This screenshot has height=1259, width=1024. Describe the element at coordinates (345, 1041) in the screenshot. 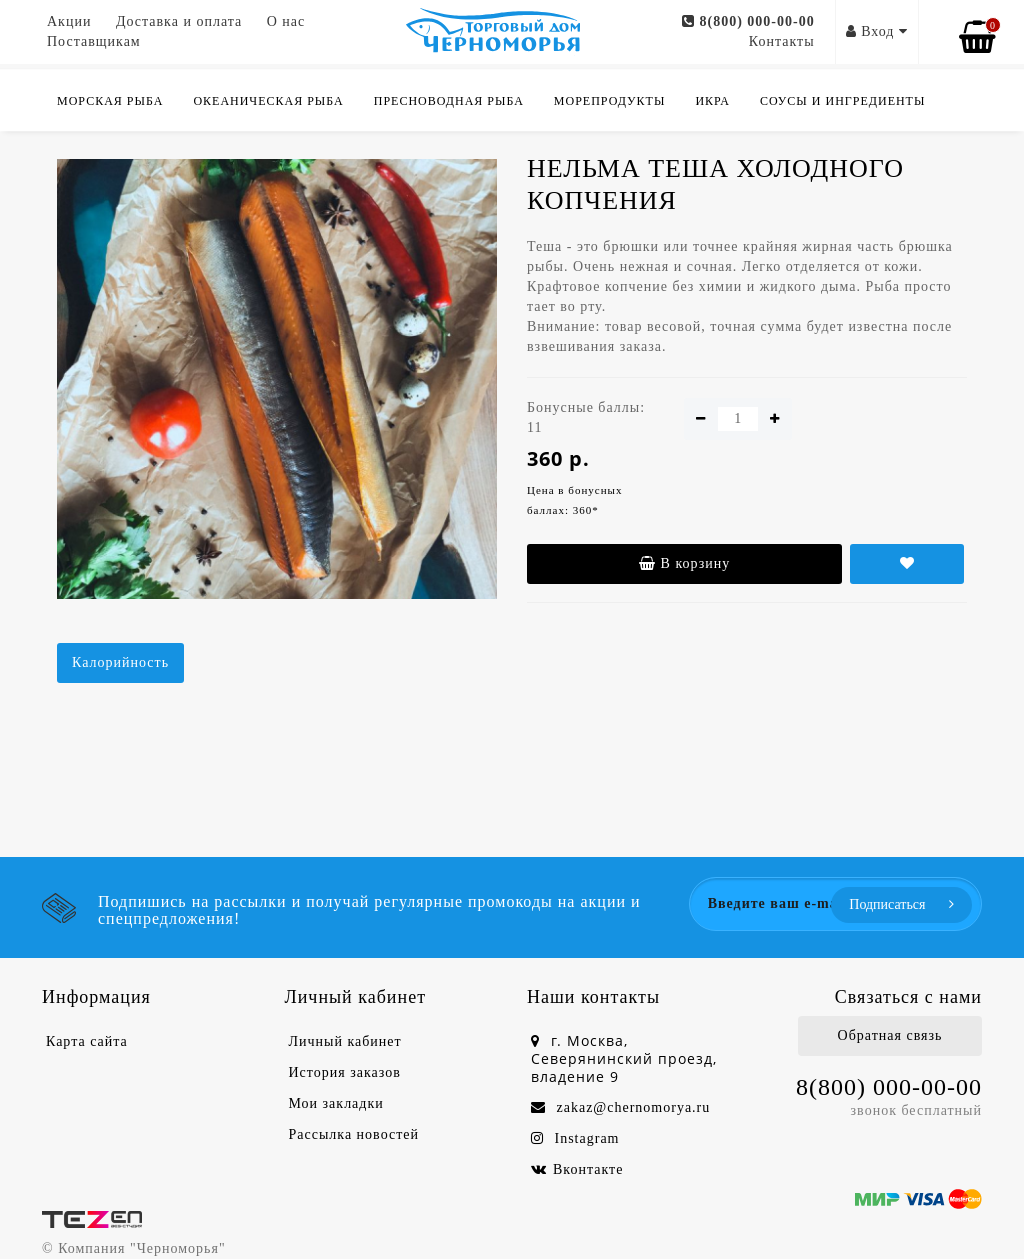

I see `Личный кабинет` at that location.